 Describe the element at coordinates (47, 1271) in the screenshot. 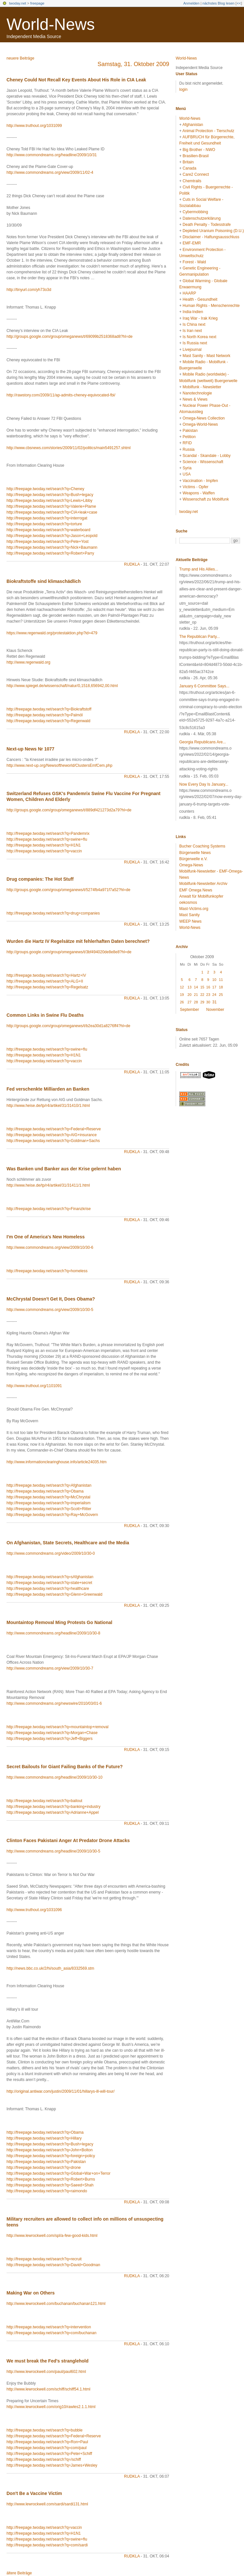

I see `http://freepage.twoday.net/search?q=homeless` at that location.